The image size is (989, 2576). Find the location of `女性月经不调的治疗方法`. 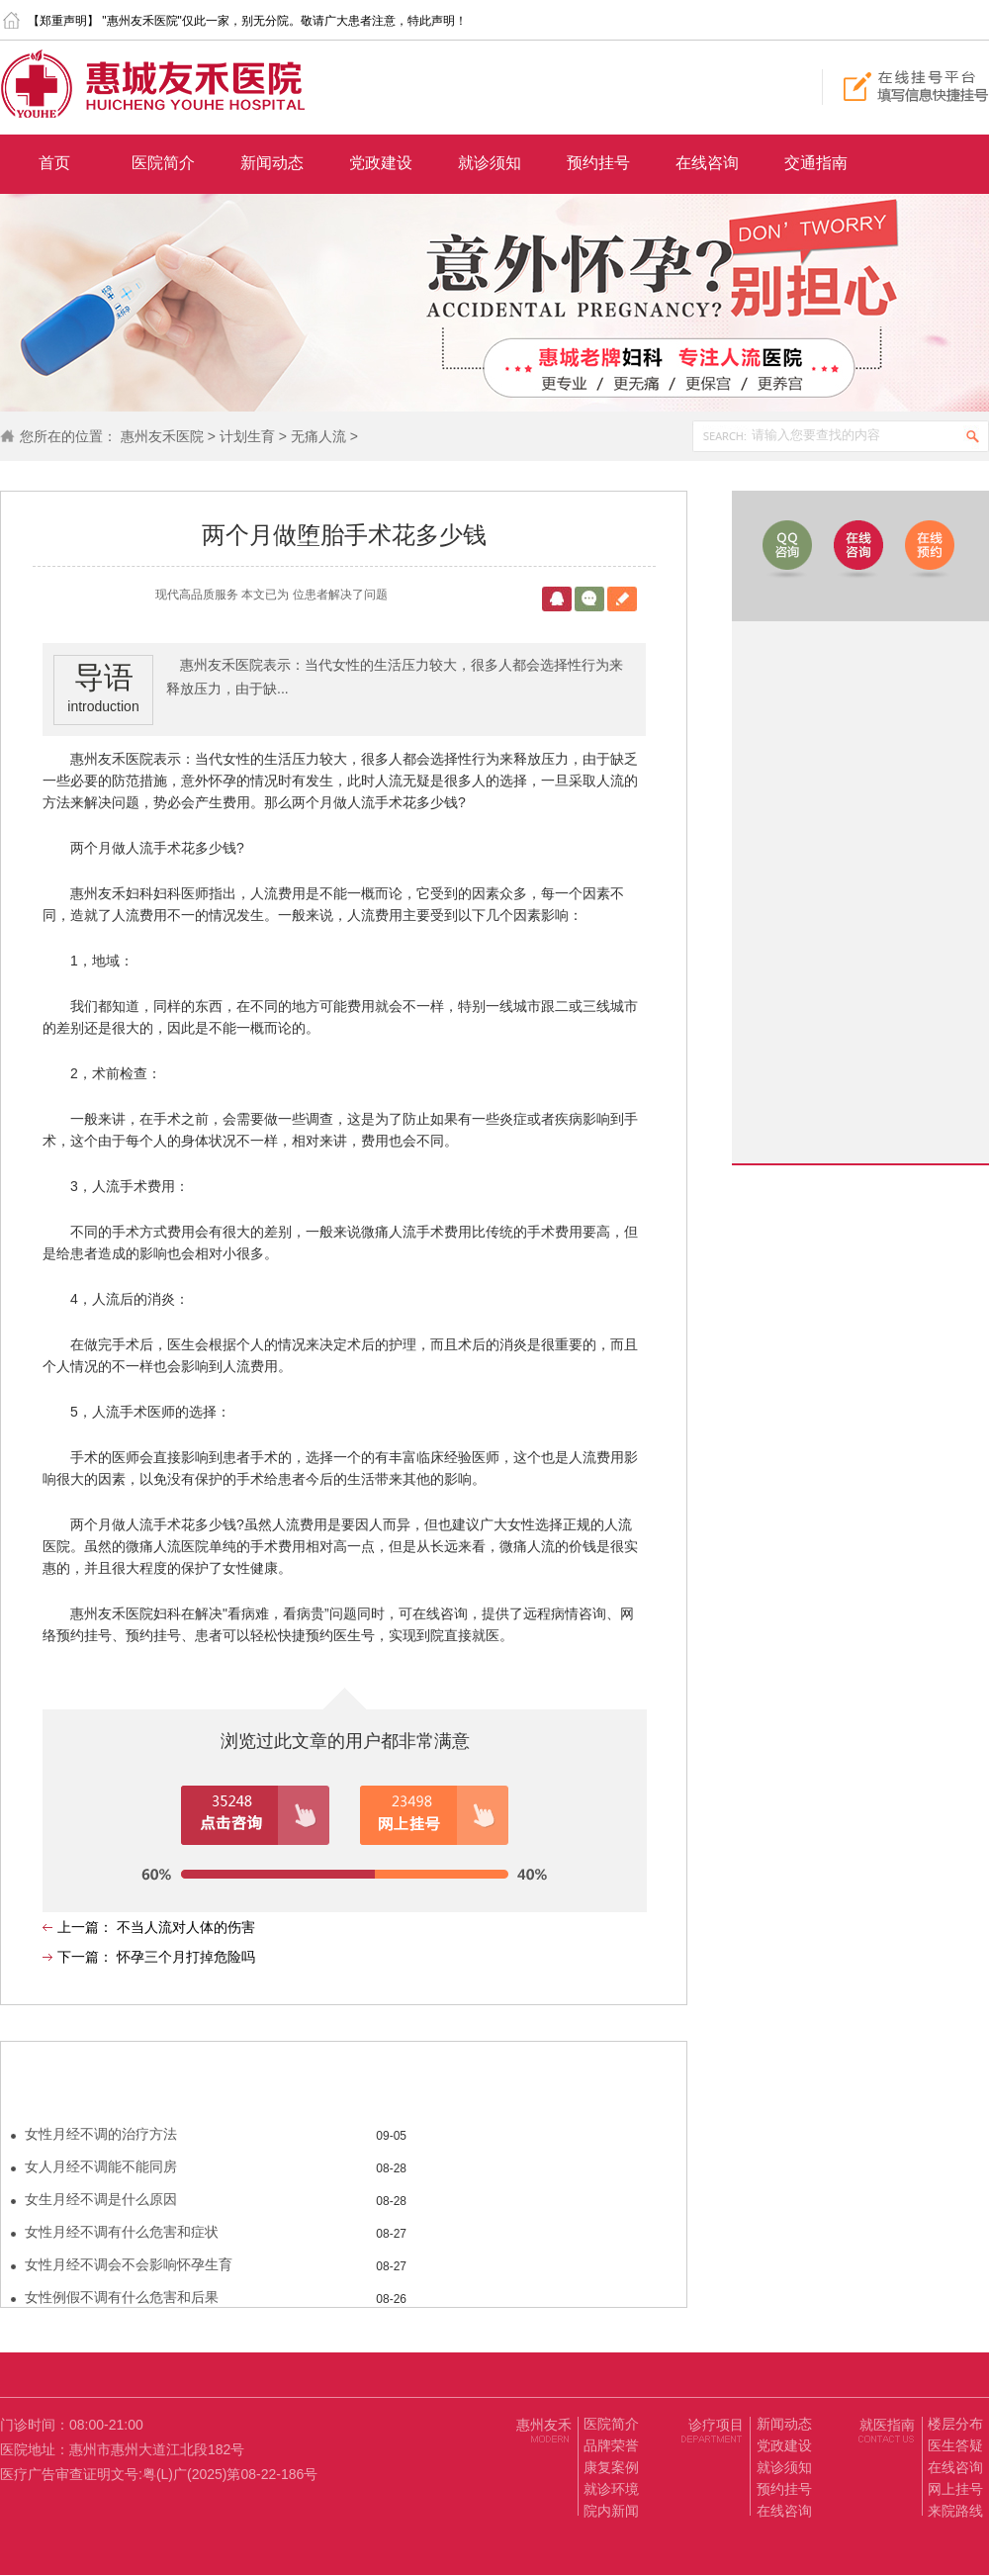

女性月经不调的治疗方法 is located at coordinates (101, 2134).